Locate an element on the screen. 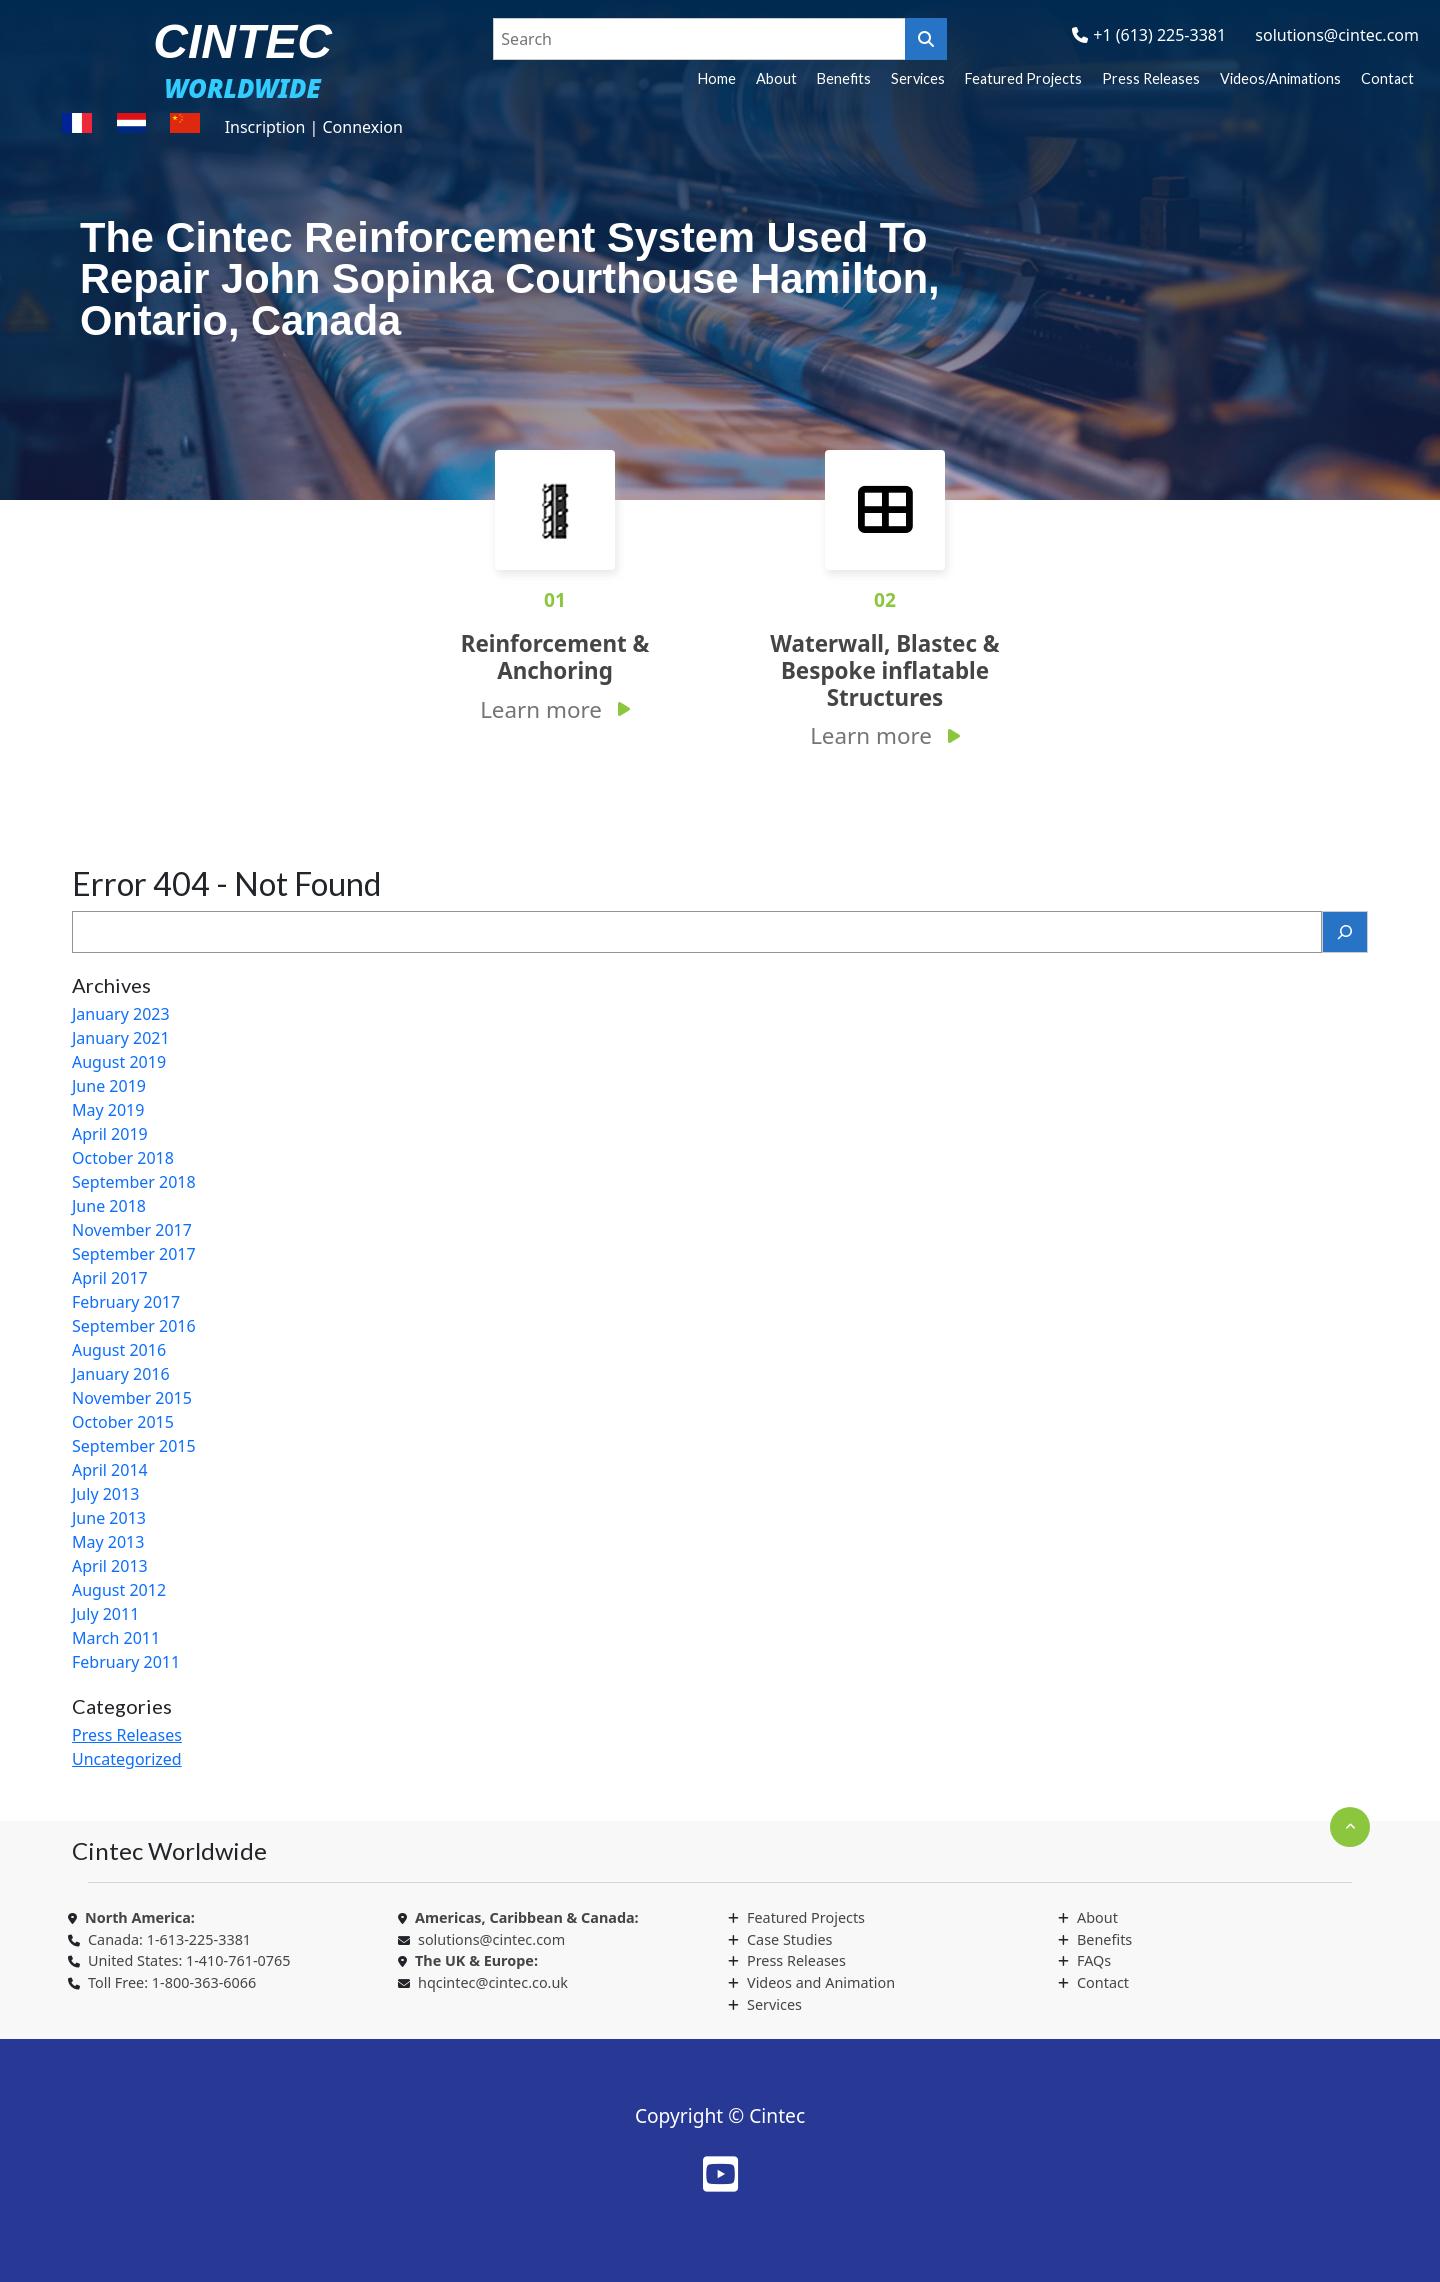 The height and width of the screenshot is (2282, 1440). Home is located at coordinates (717, 78).